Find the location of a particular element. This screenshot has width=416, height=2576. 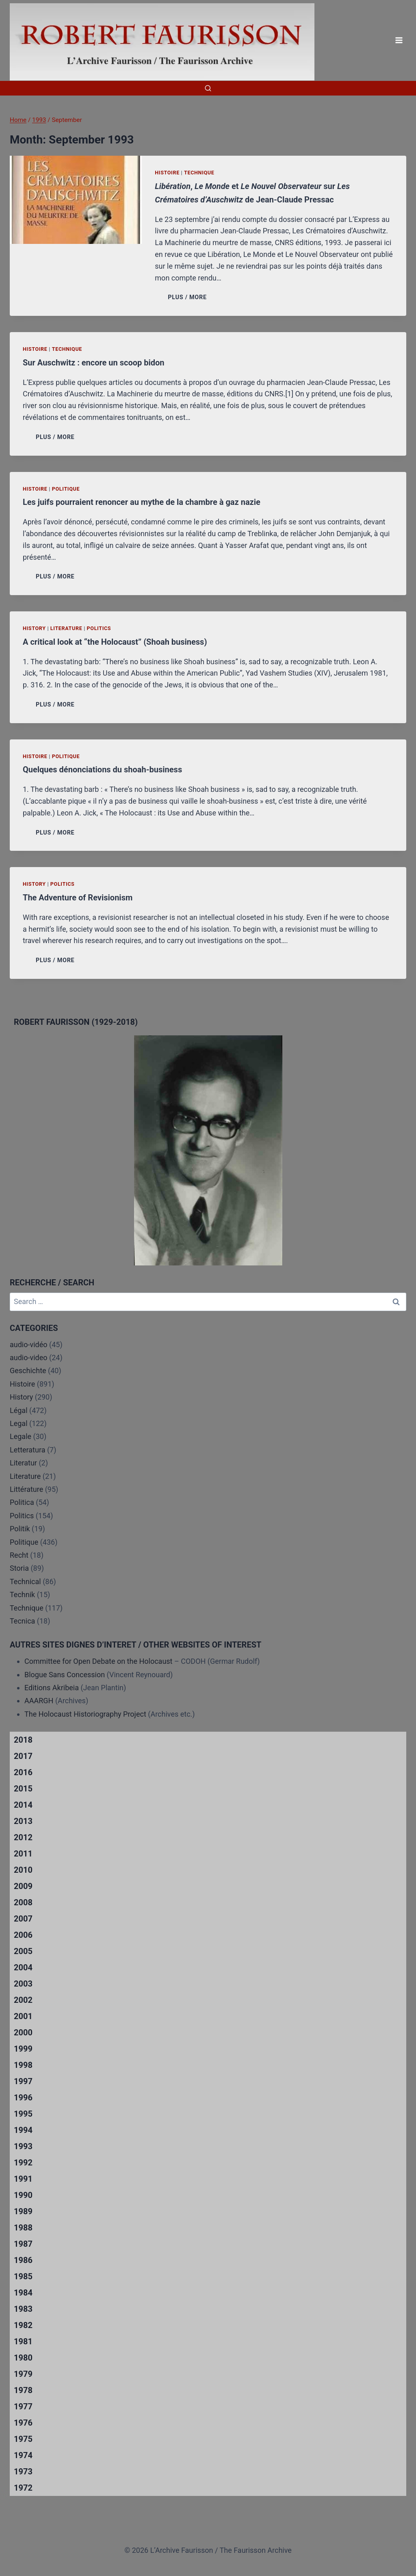

1997 is located at coordinates (23, 2081).